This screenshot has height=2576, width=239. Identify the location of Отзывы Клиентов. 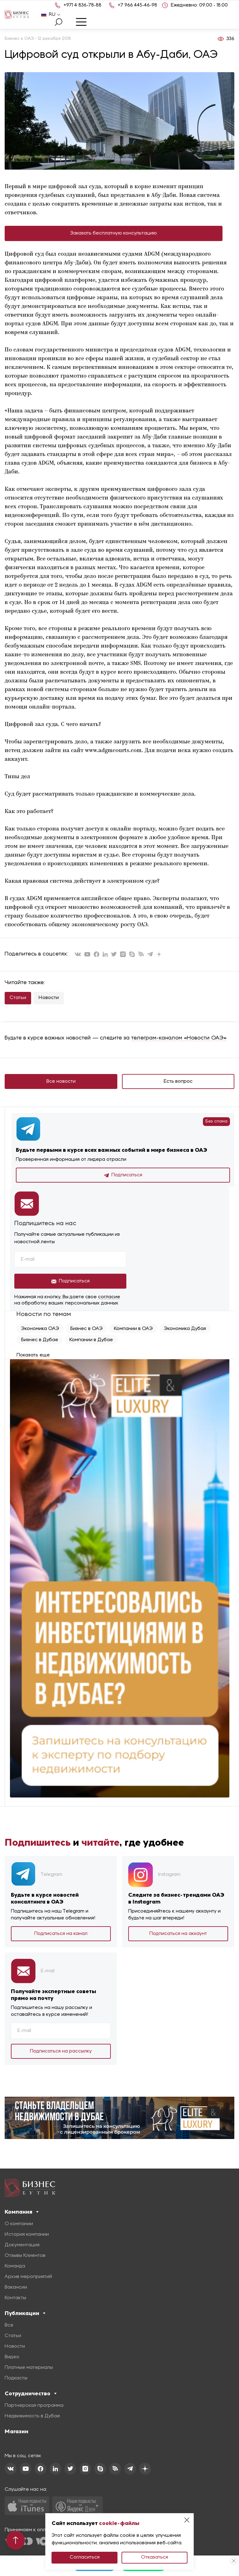
(25, 2255).